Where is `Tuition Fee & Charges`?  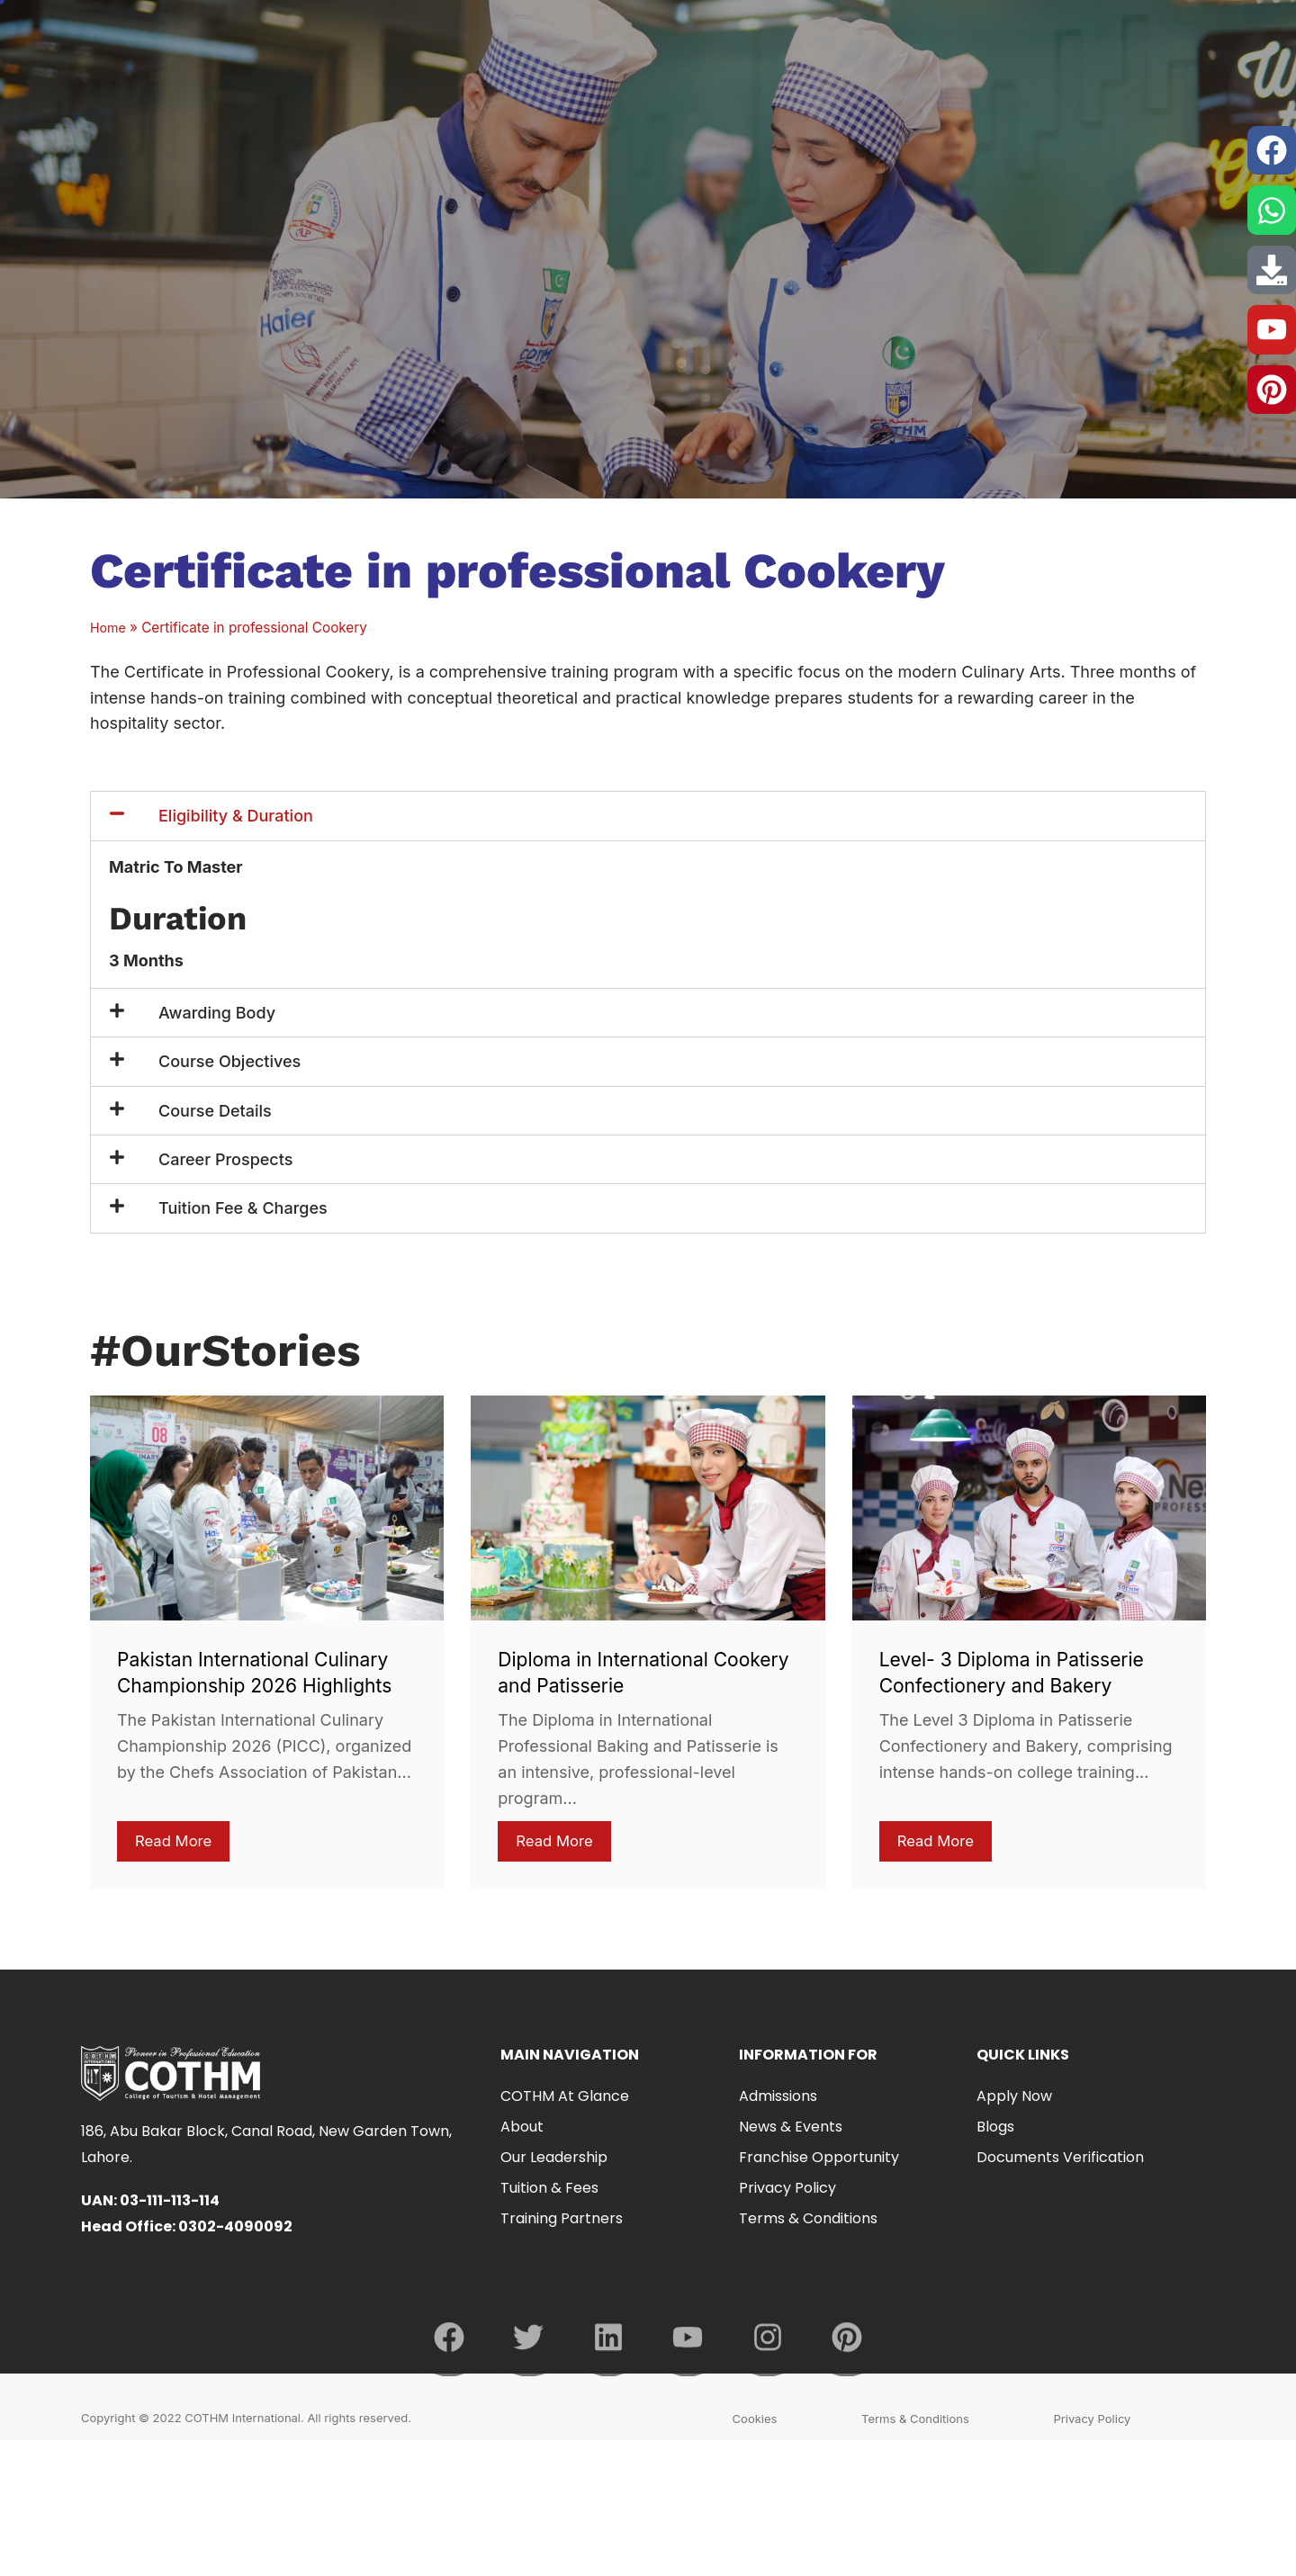
Tuition Fee & Charges is located at coordinates (243, 1207).